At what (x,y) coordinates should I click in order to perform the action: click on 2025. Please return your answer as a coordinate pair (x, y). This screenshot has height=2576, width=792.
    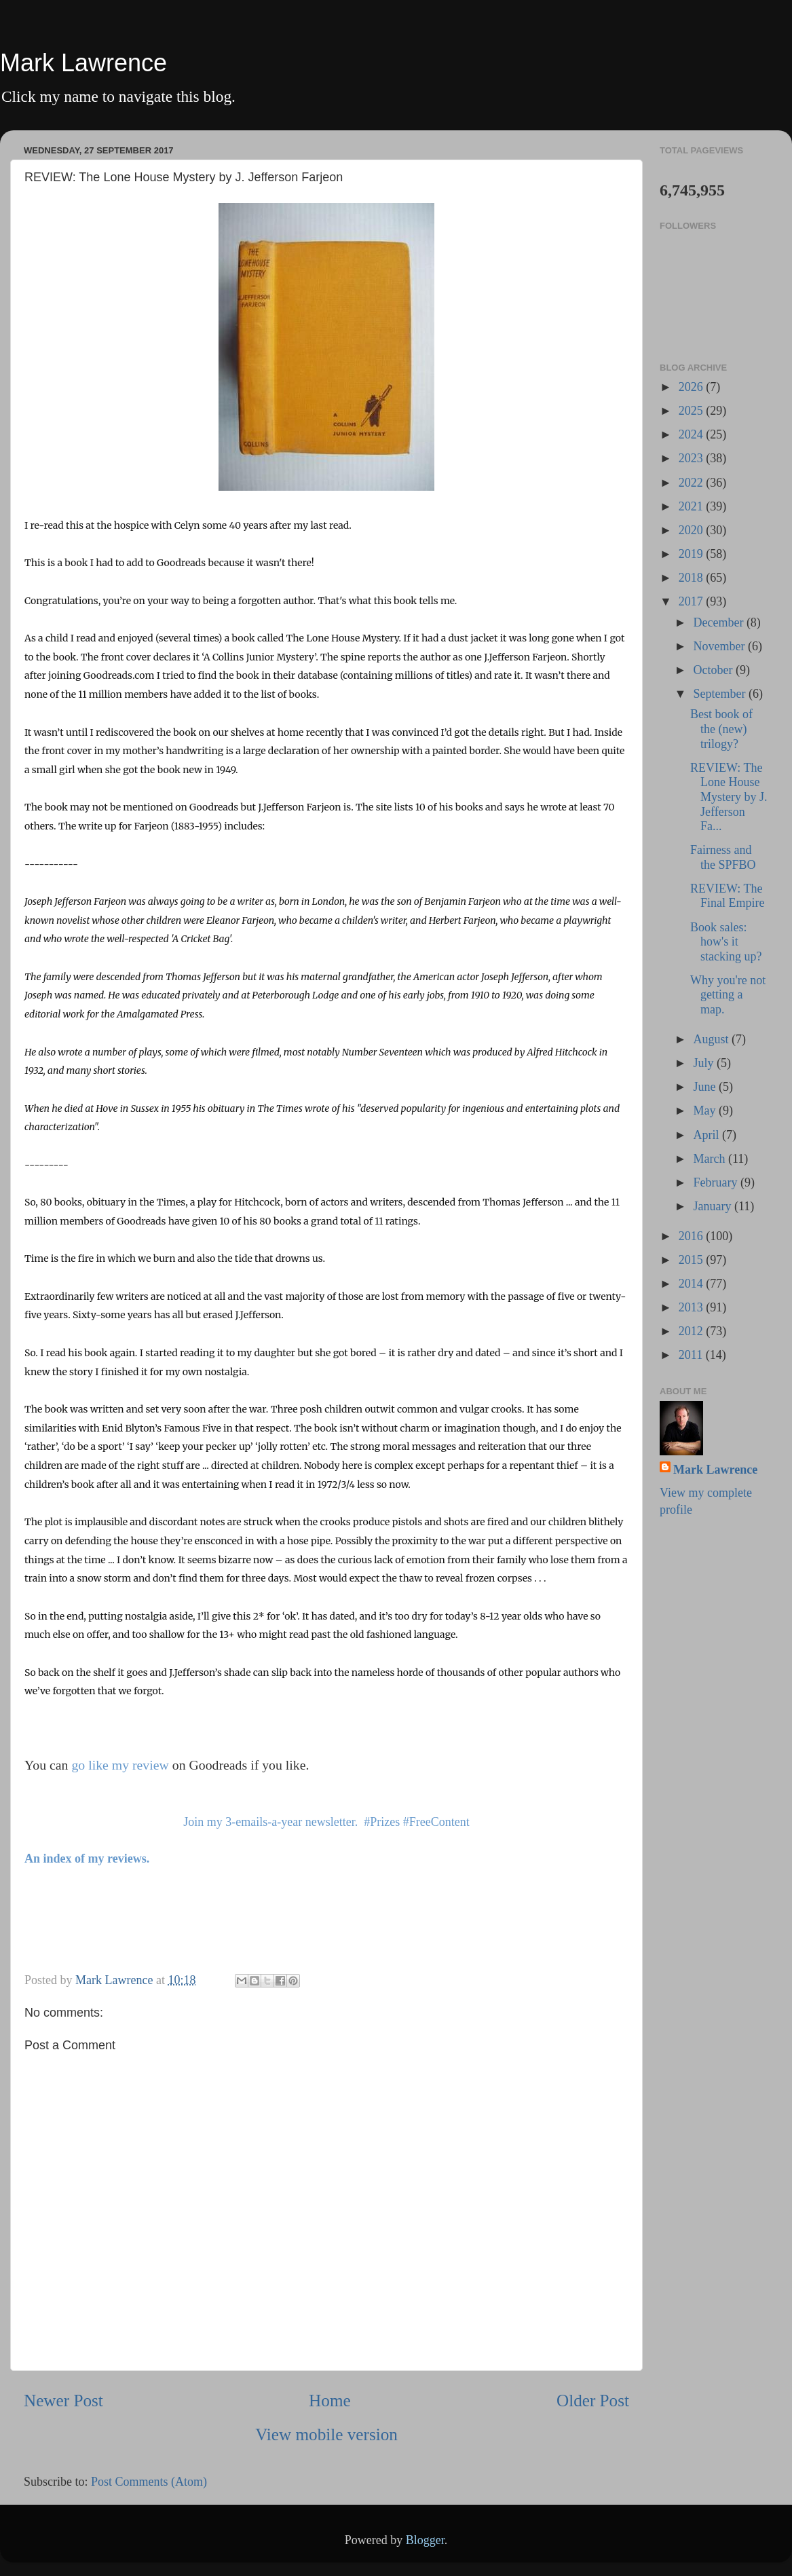
    Looking at the image, I should click on (692, 410).